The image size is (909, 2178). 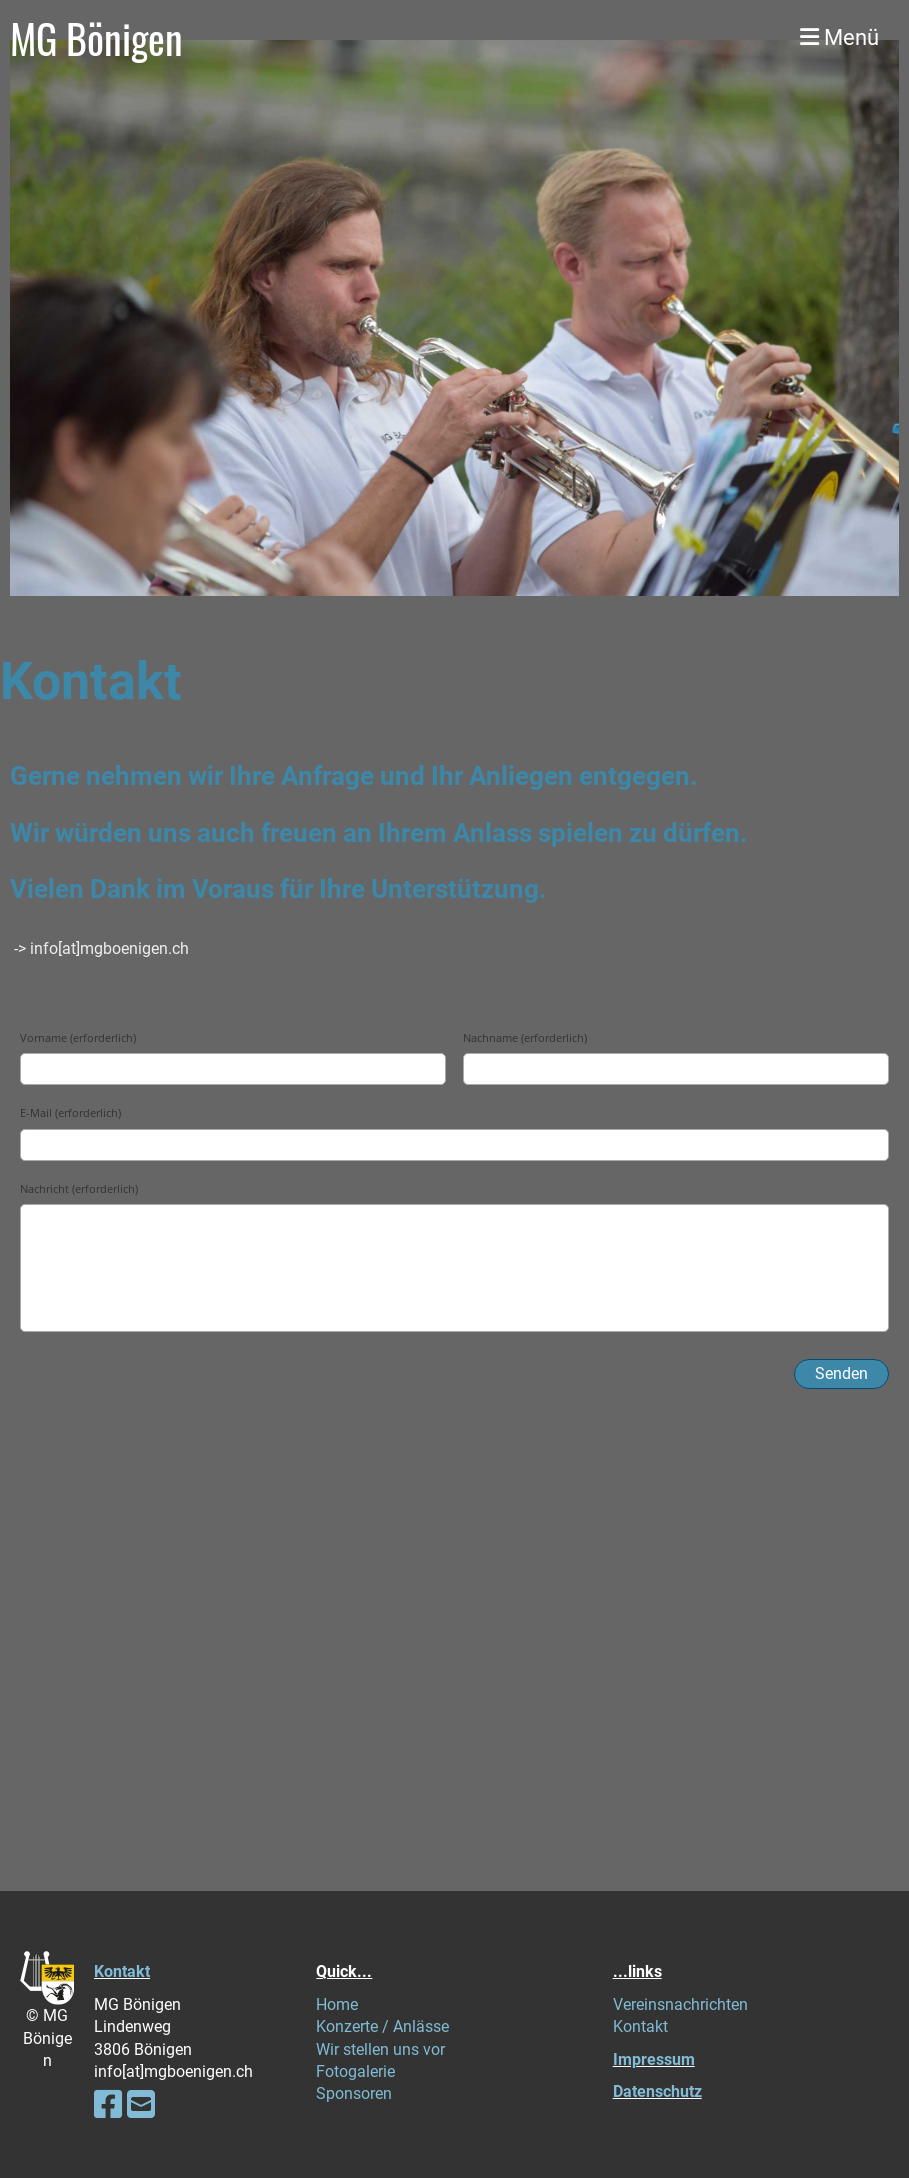 What do you see at coordinates (96, 38) in the screenshot?
I see `MG Bönigen` at bounding box center [96, 38].